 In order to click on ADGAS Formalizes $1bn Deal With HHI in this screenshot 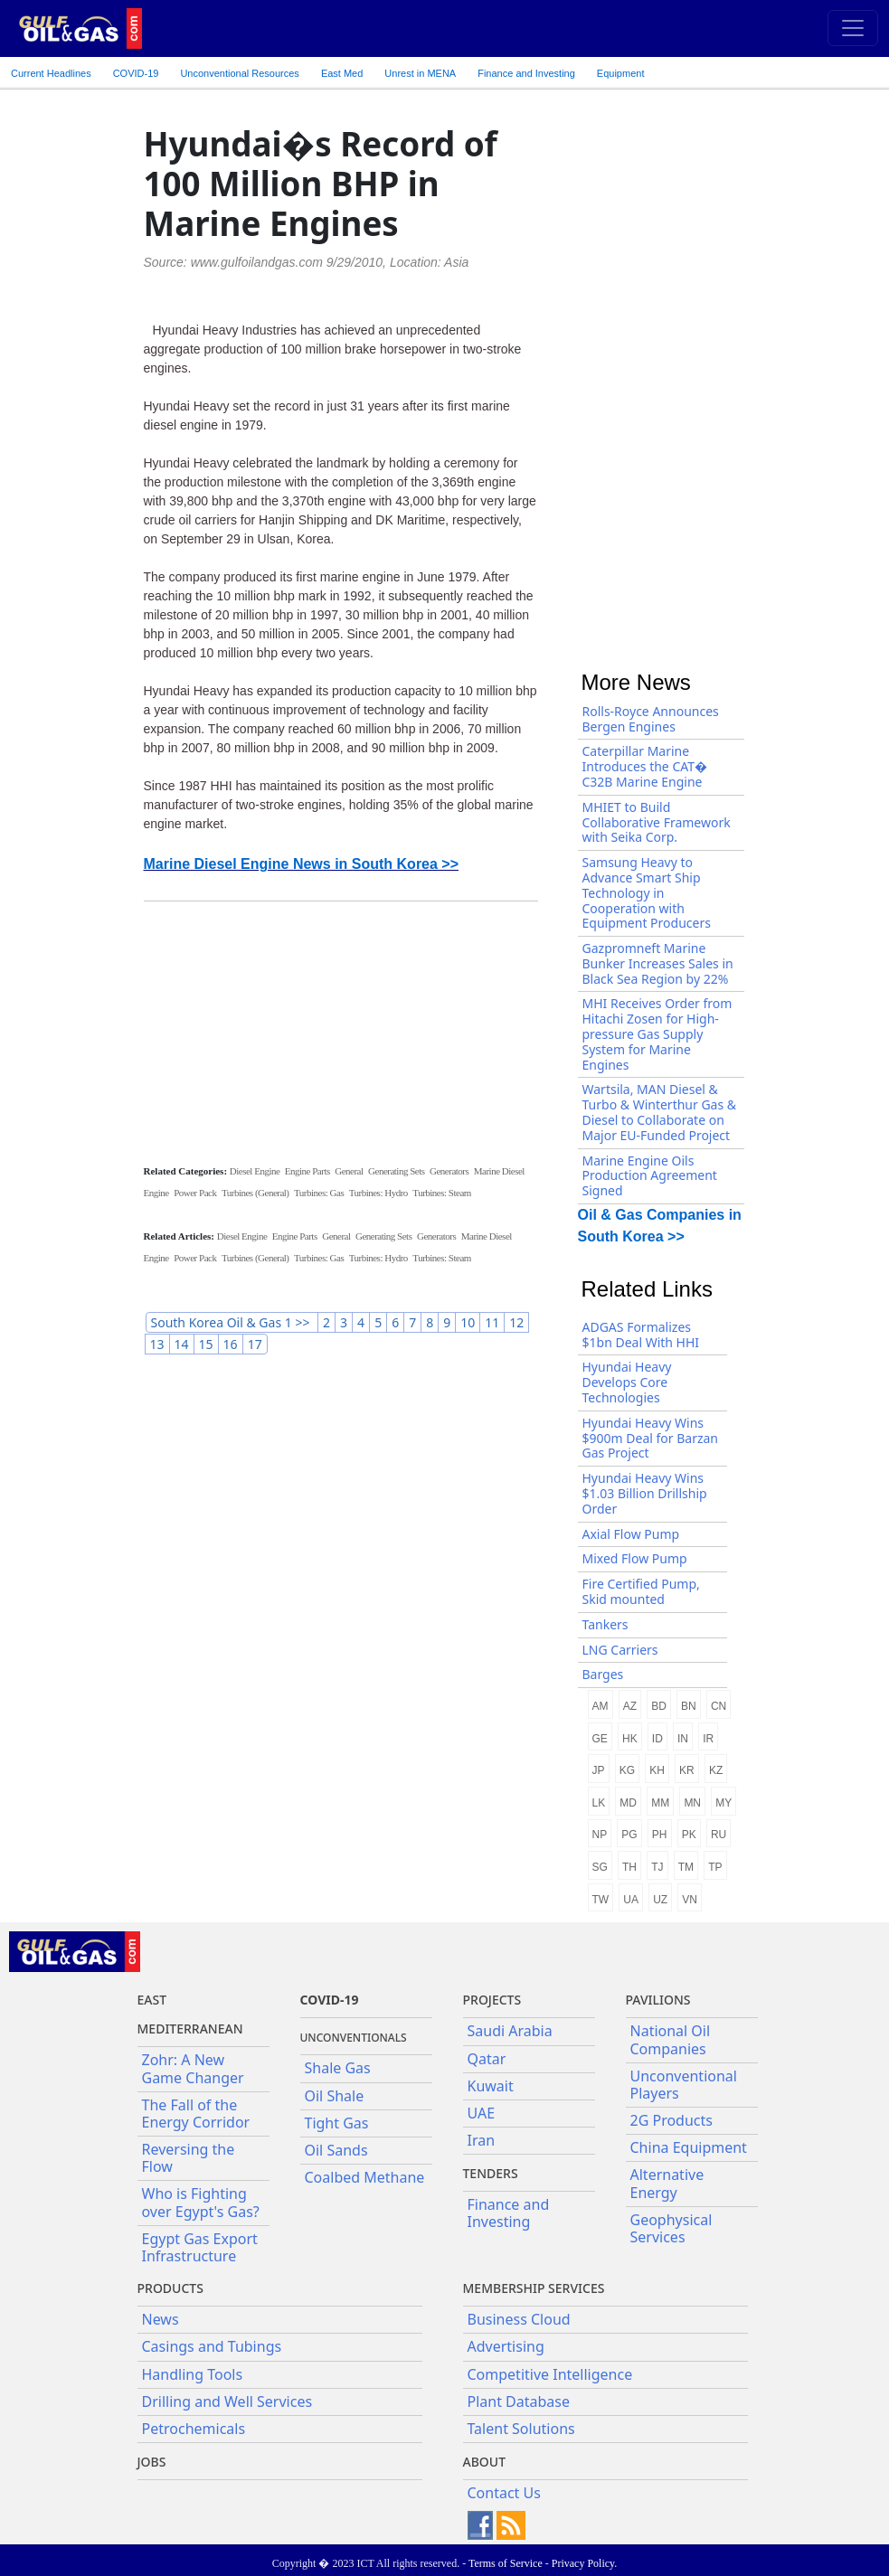, I will do `click(641, 1334)`.